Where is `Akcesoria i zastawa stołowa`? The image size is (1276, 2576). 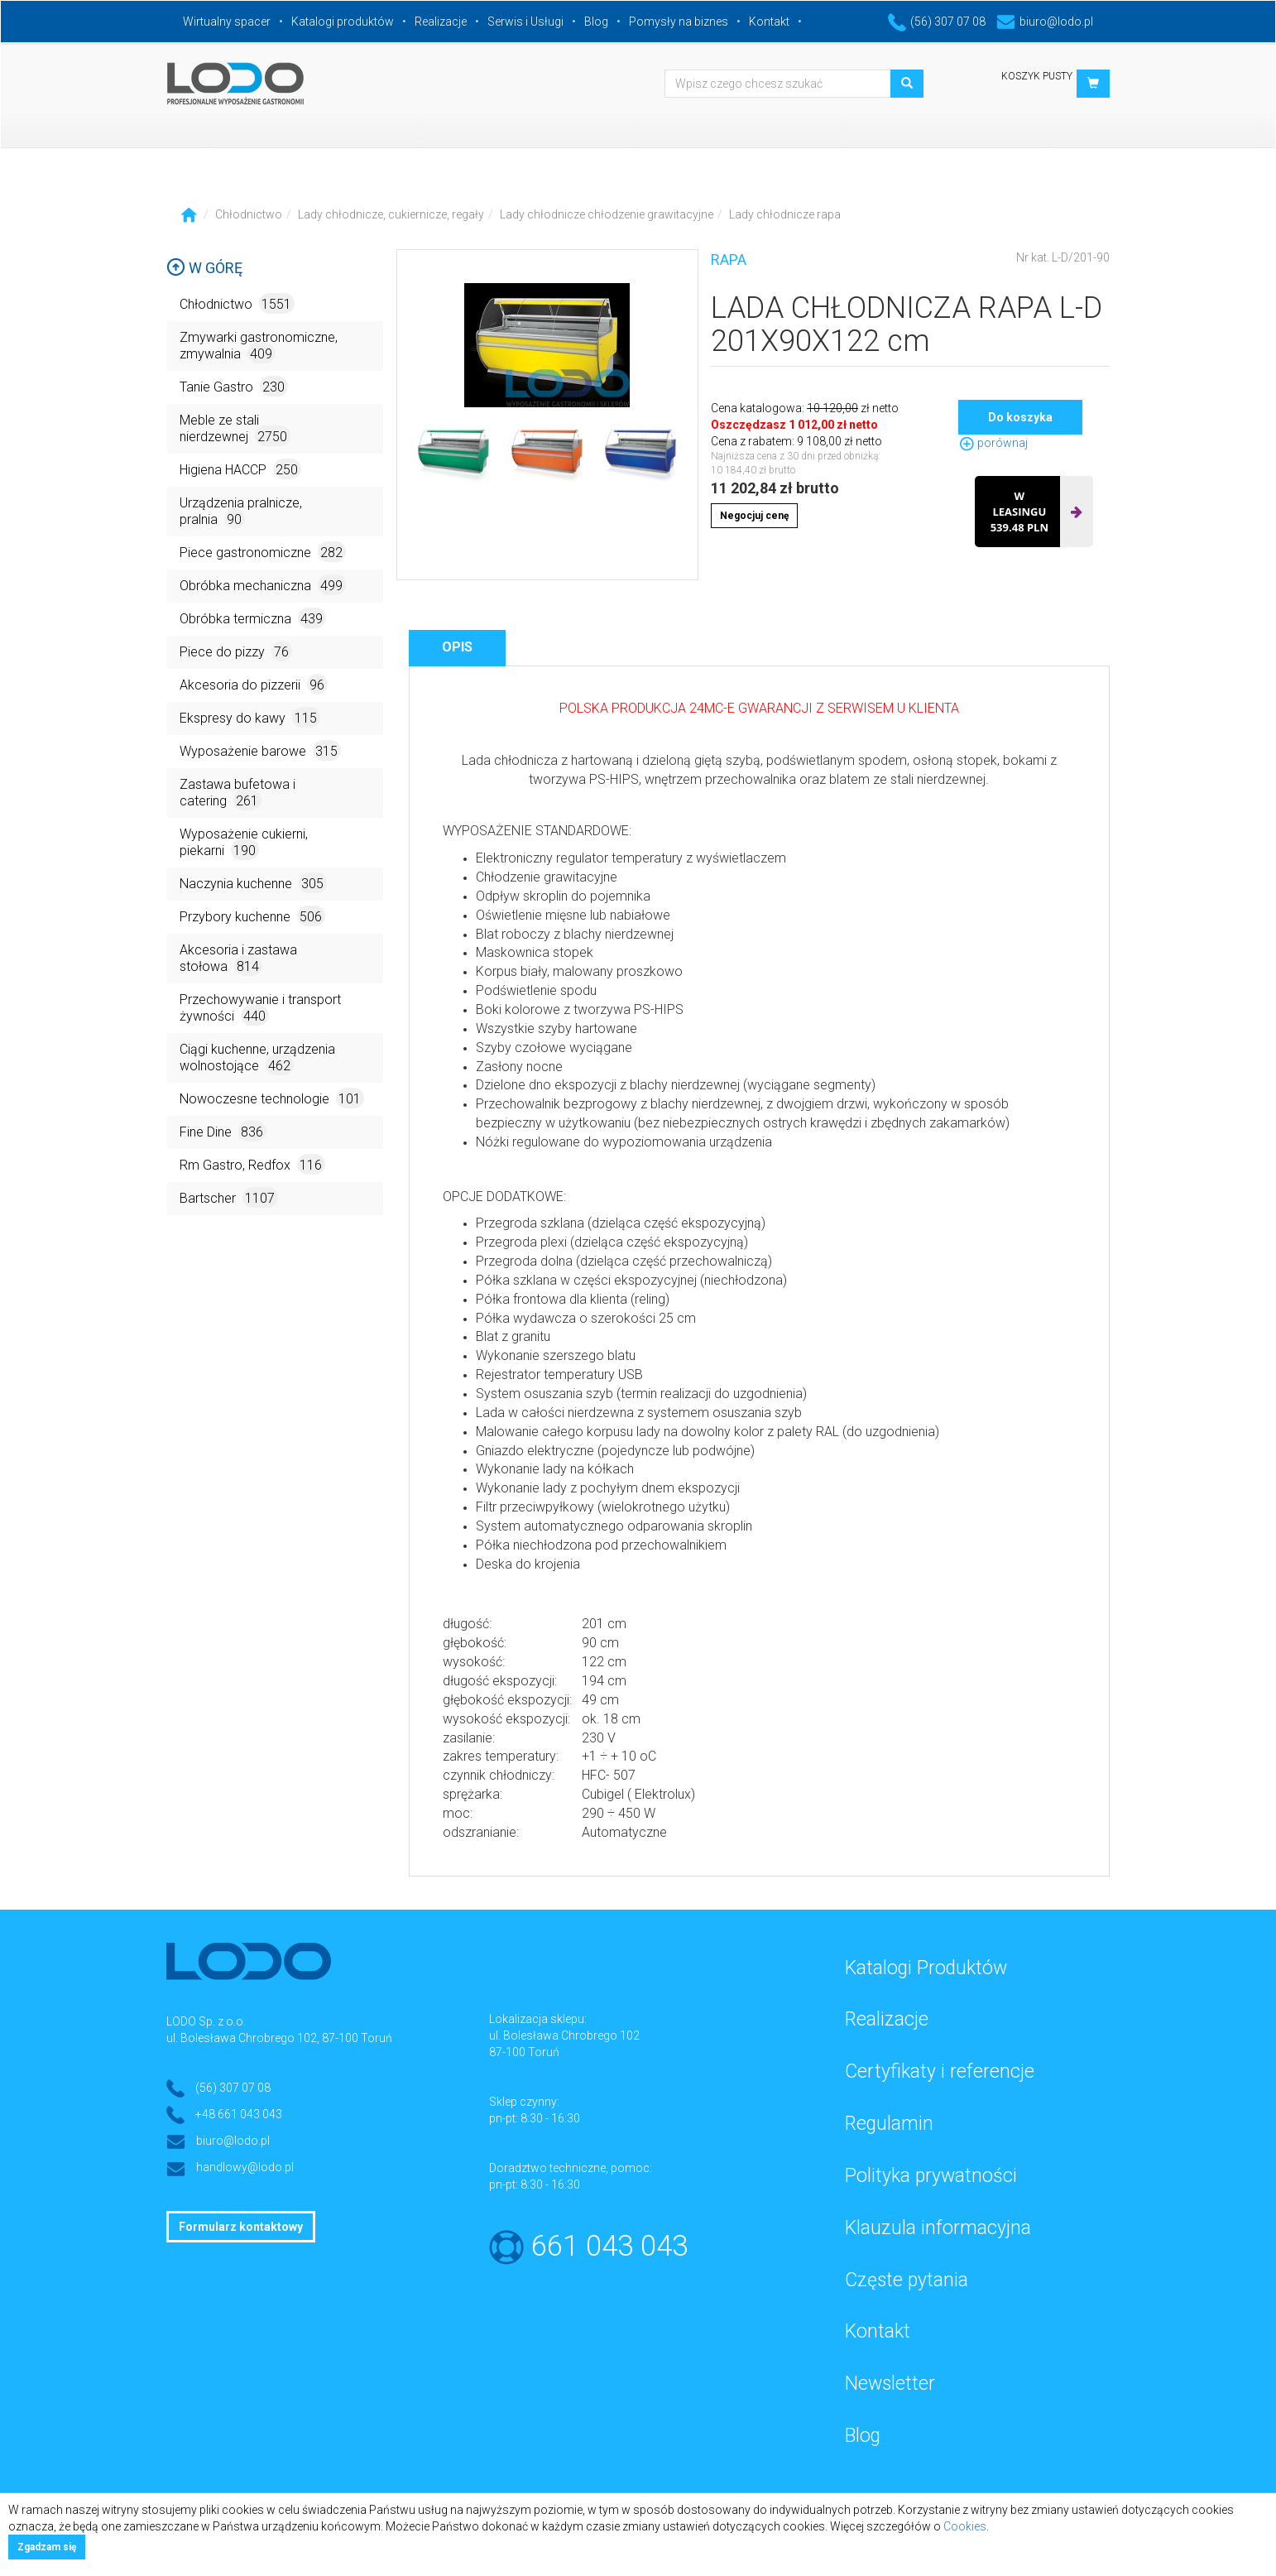 Akcesoria i zastawa stołowa is located at coordinates (238, 959).